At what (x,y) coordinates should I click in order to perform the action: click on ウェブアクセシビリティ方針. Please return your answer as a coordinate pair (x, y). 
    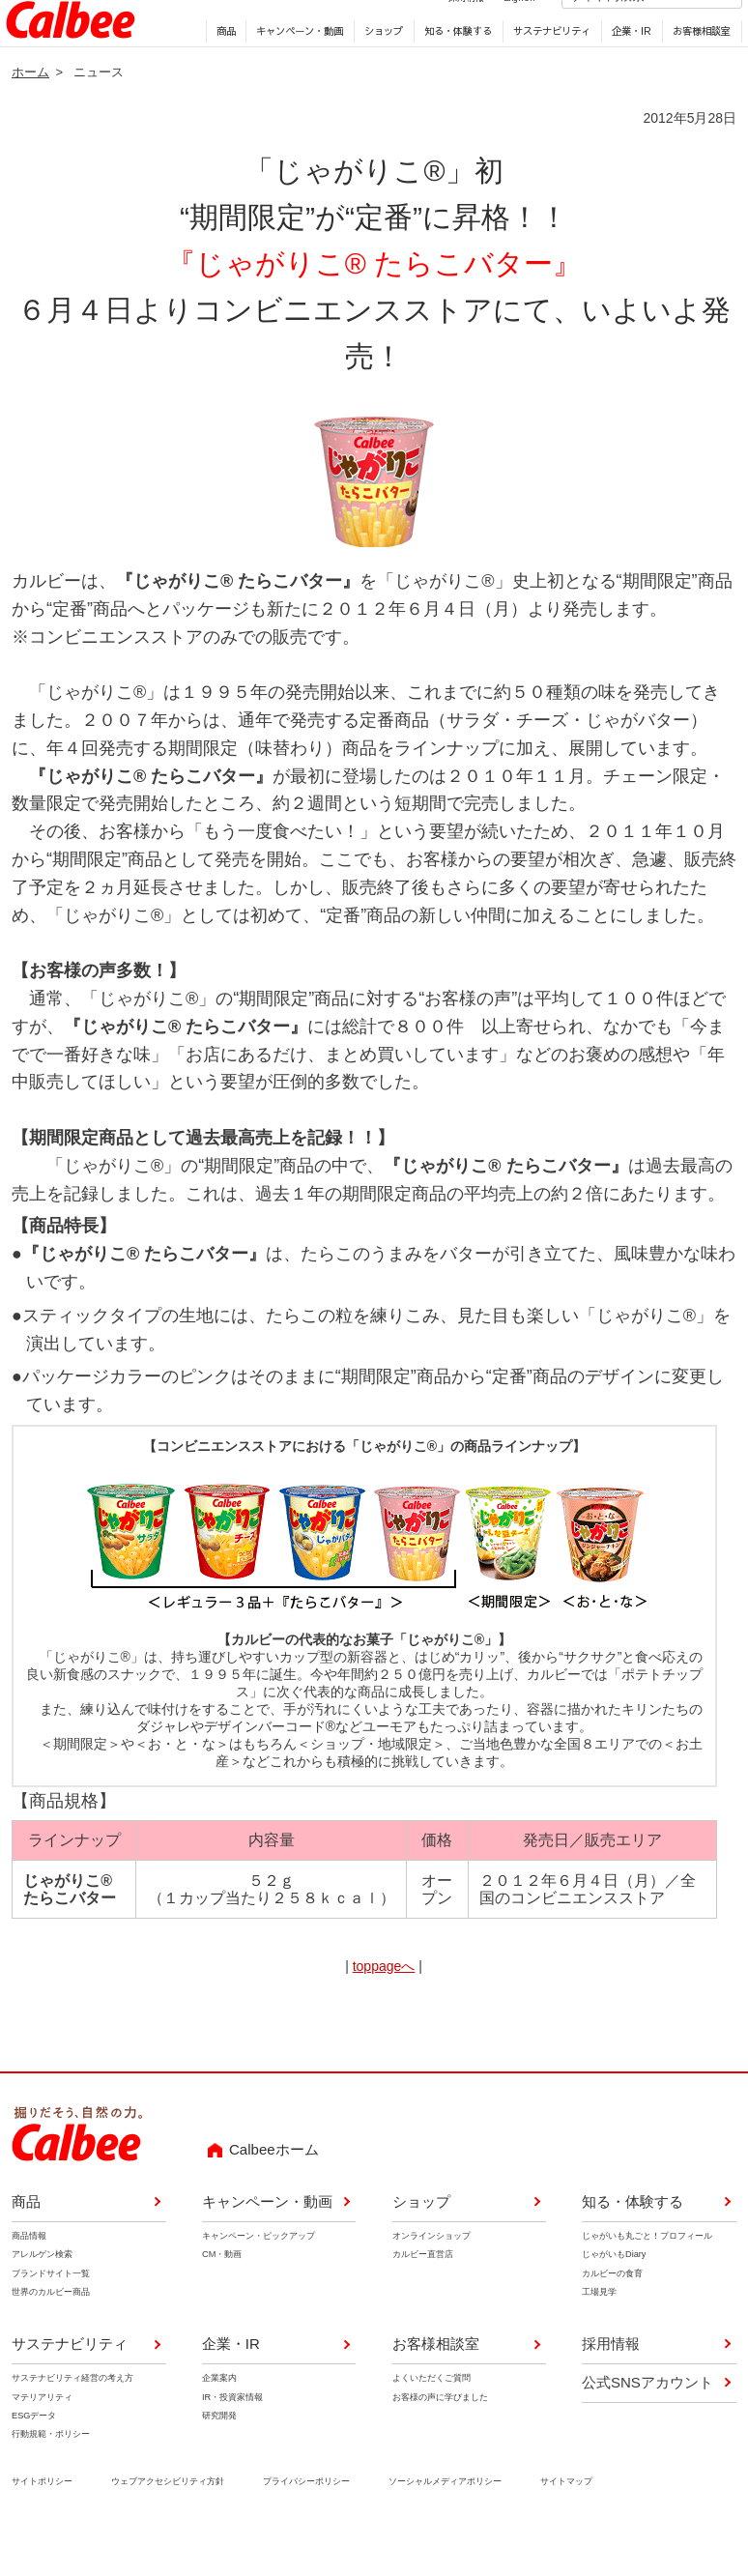
    Looking at the image, I should click on (167, 2522).